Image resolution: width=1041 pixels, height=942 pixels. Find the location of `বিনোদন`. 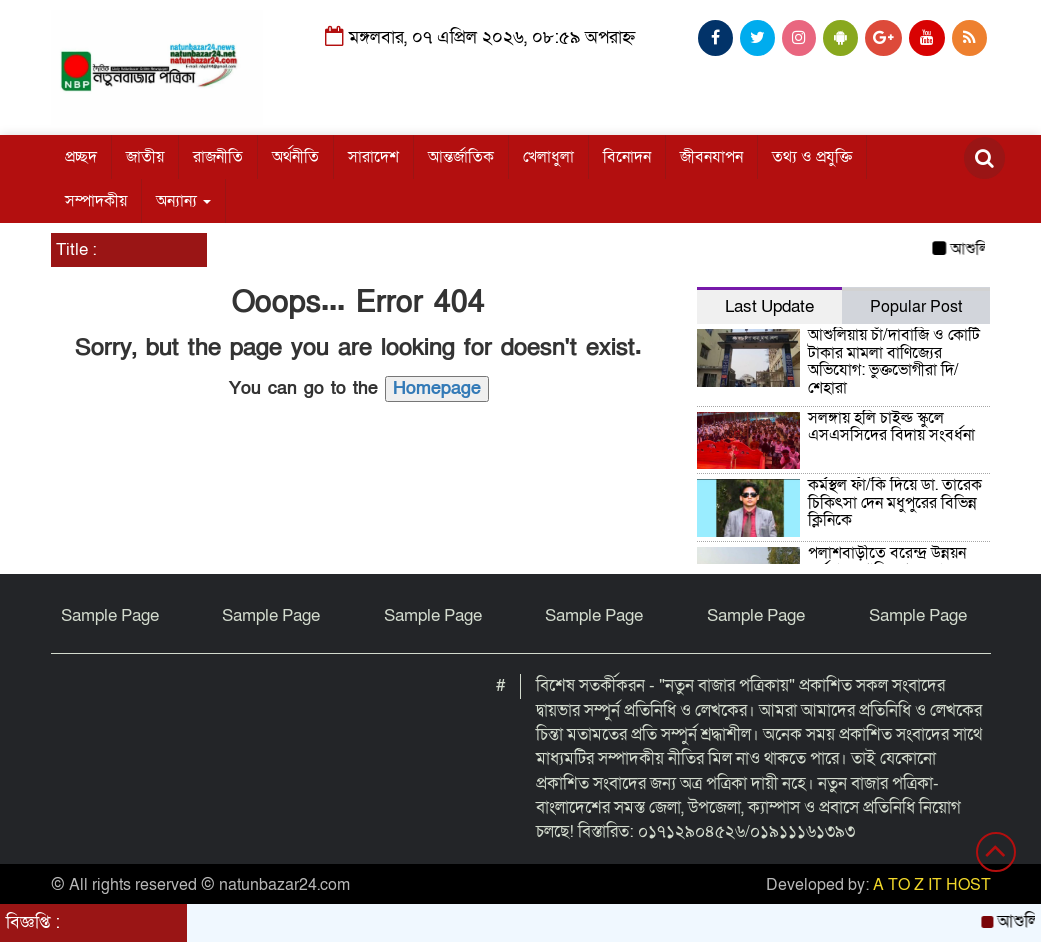

বিনোদন is located at coordinates (627, 157).